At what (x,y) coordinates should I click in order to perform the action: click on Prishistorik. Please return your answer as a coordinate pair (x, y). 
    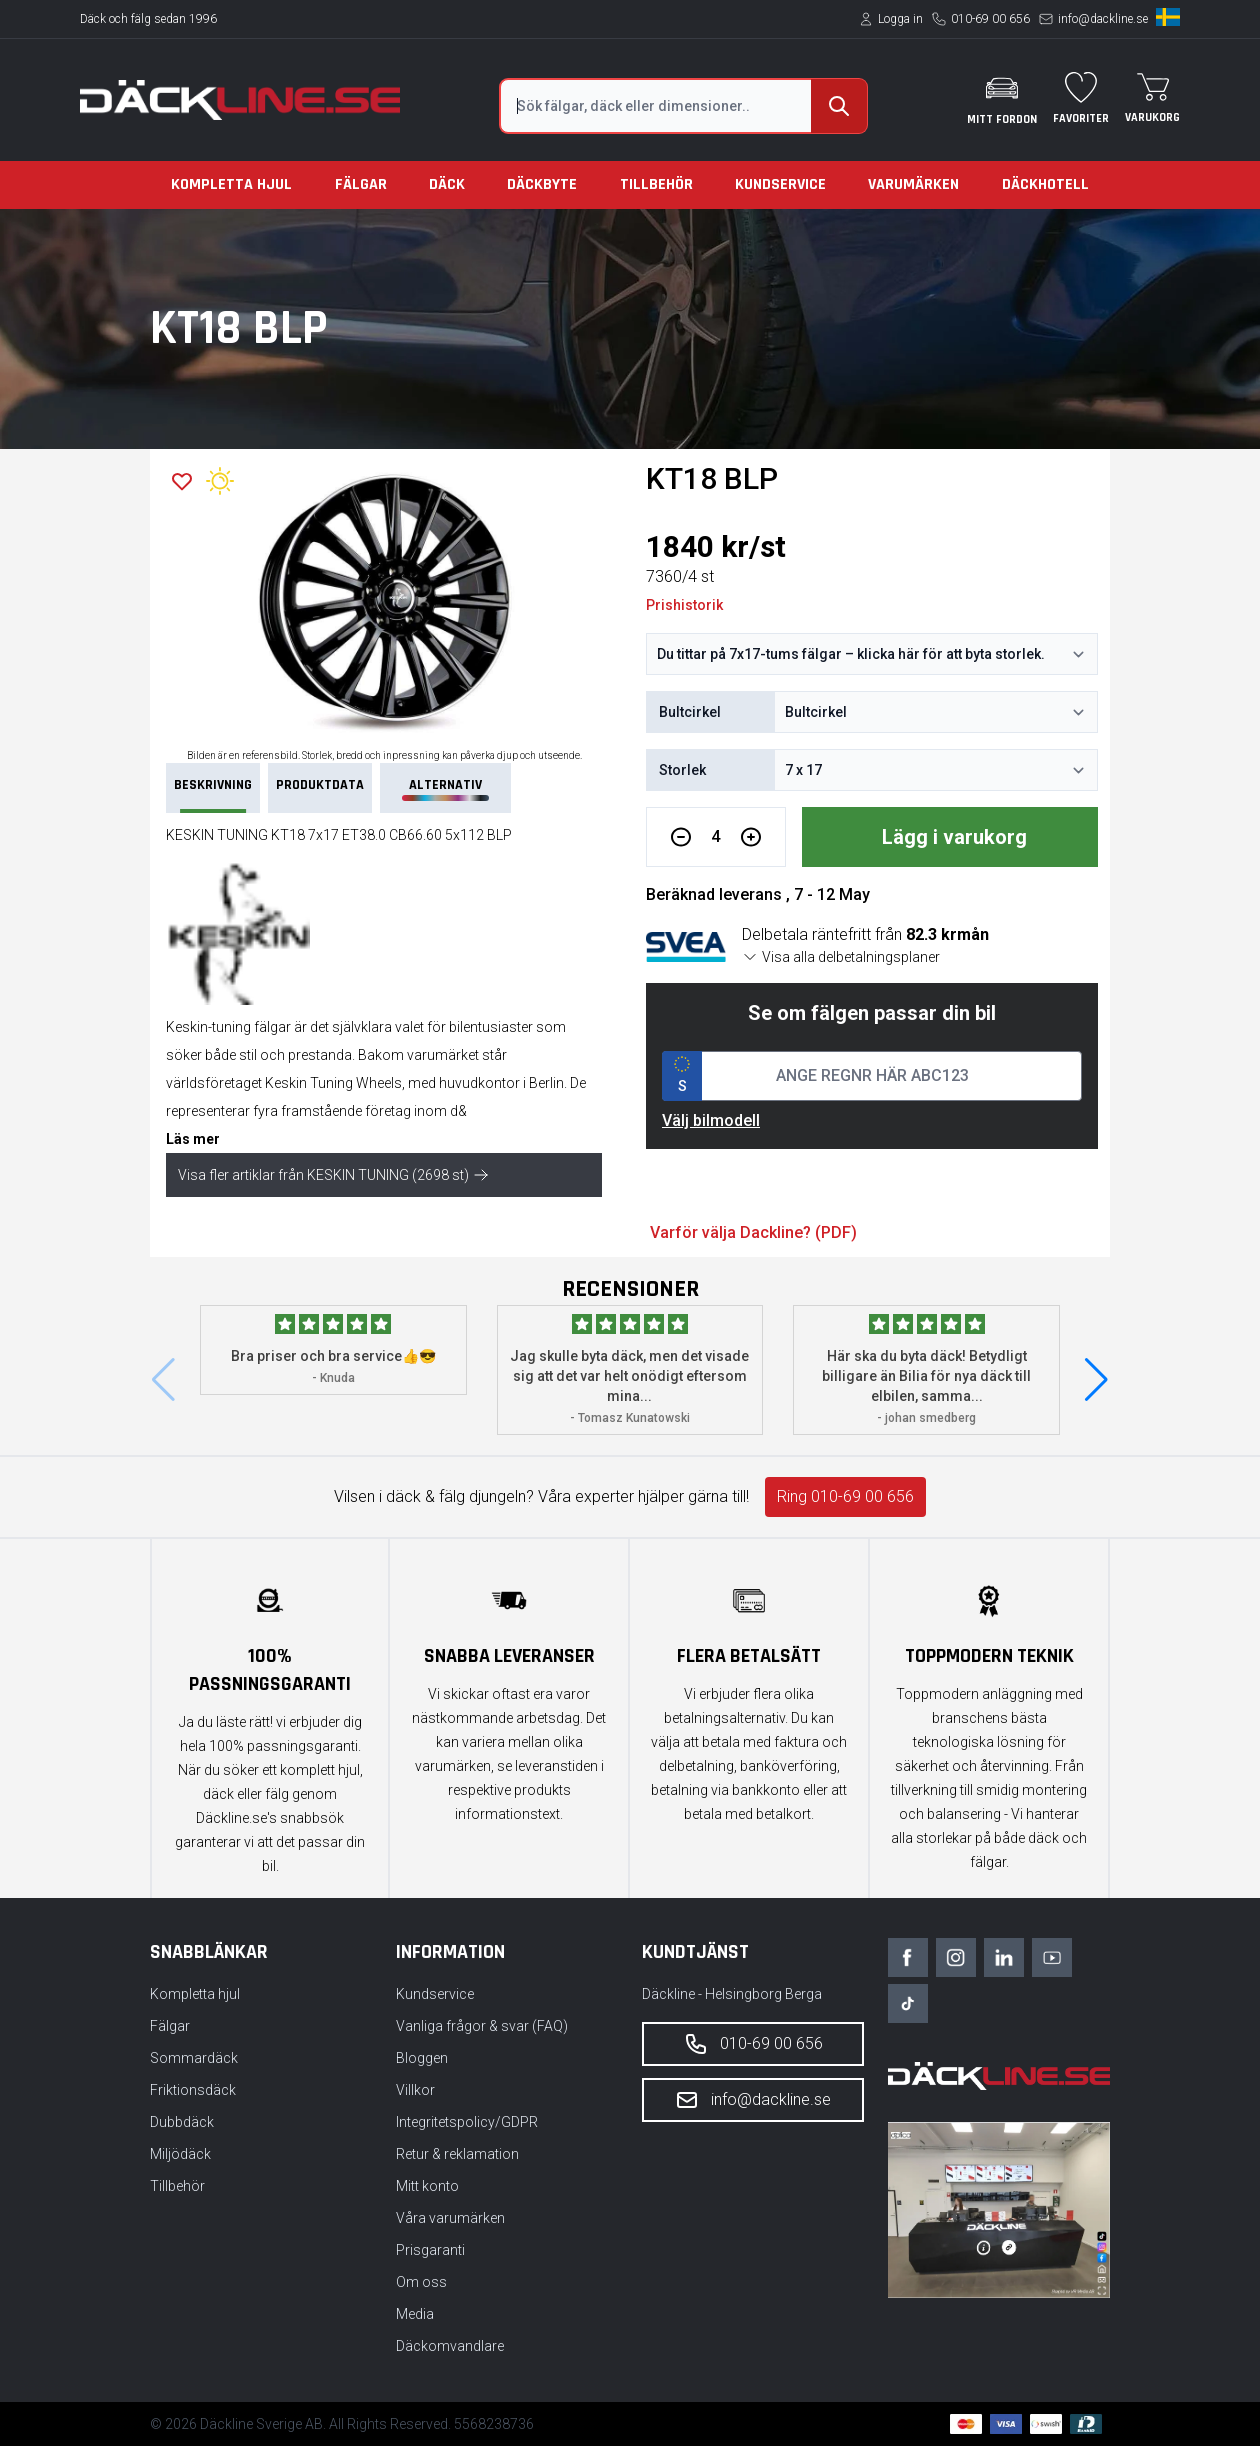
    Looking at the image, I should click on (684, 605).